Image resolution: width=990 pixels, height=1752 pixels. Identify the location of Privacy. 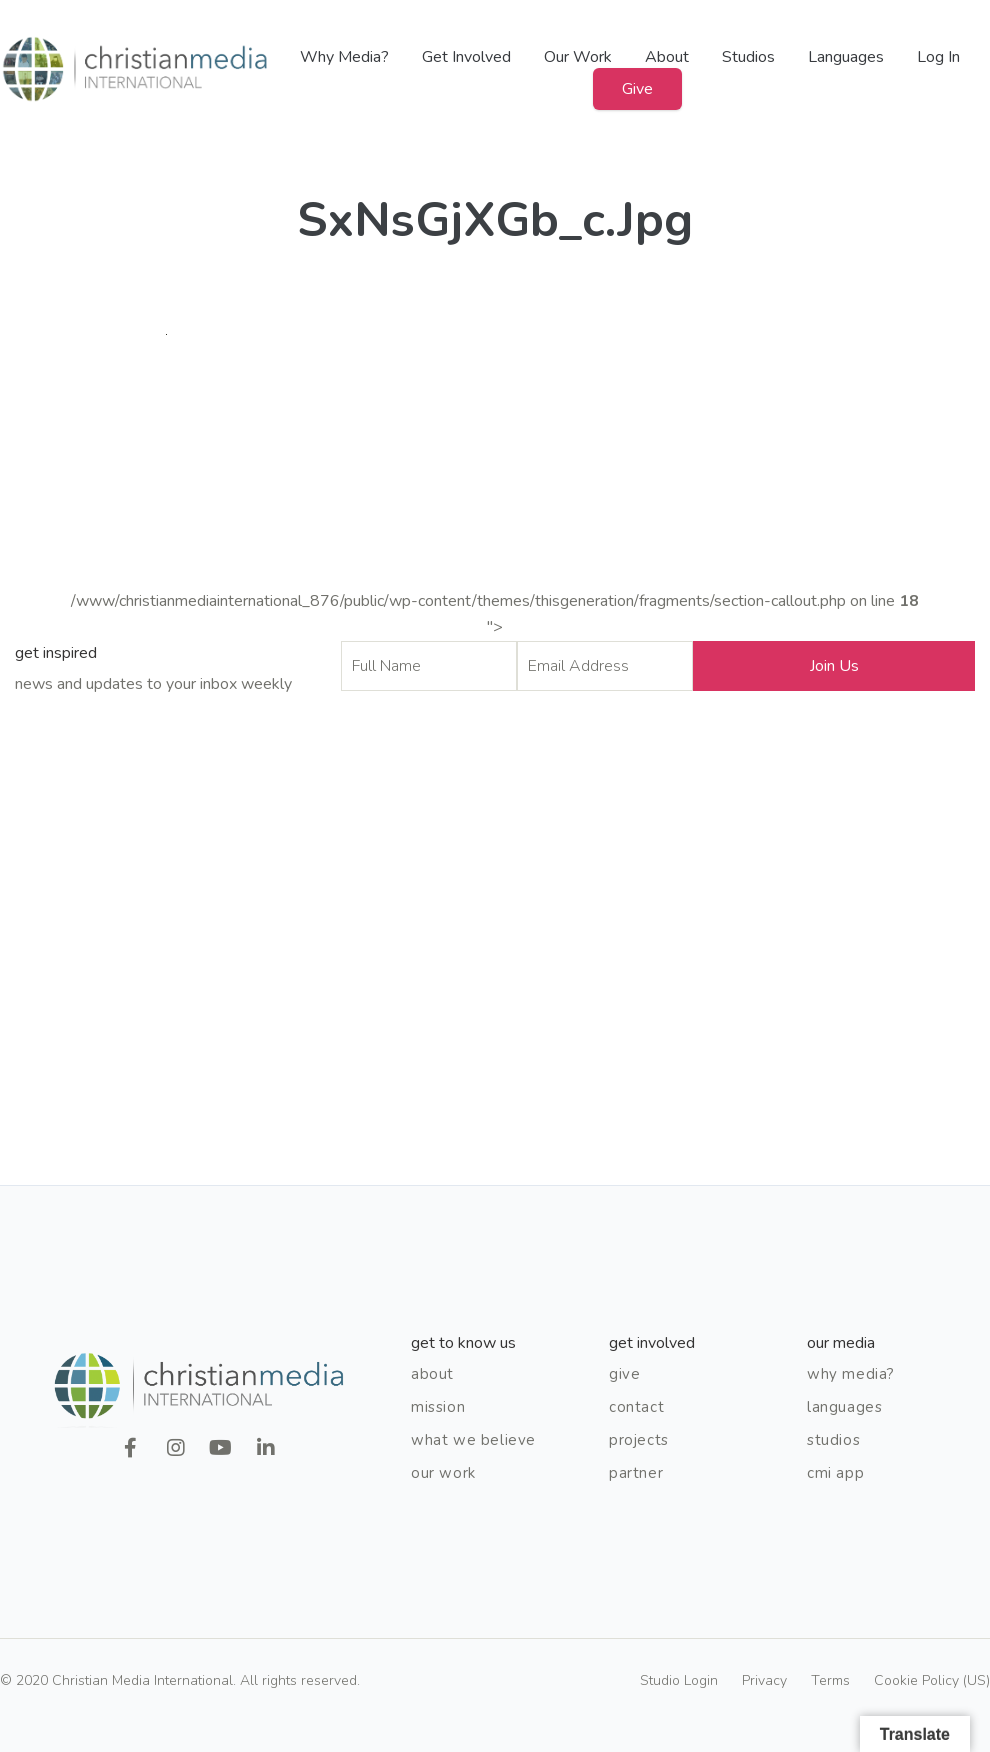
(764, 1680).